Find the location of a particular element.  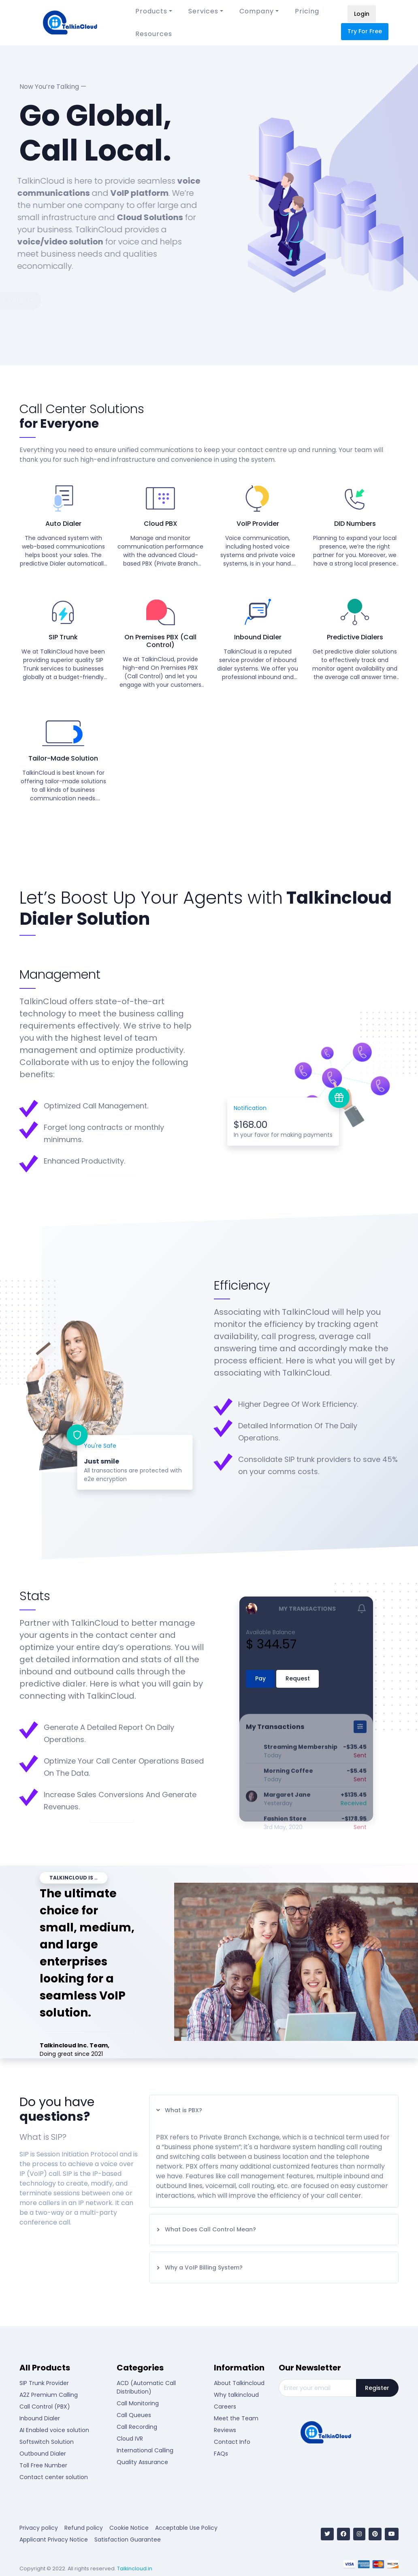

Softswitch Solution is located at coordinates (46, 2442).